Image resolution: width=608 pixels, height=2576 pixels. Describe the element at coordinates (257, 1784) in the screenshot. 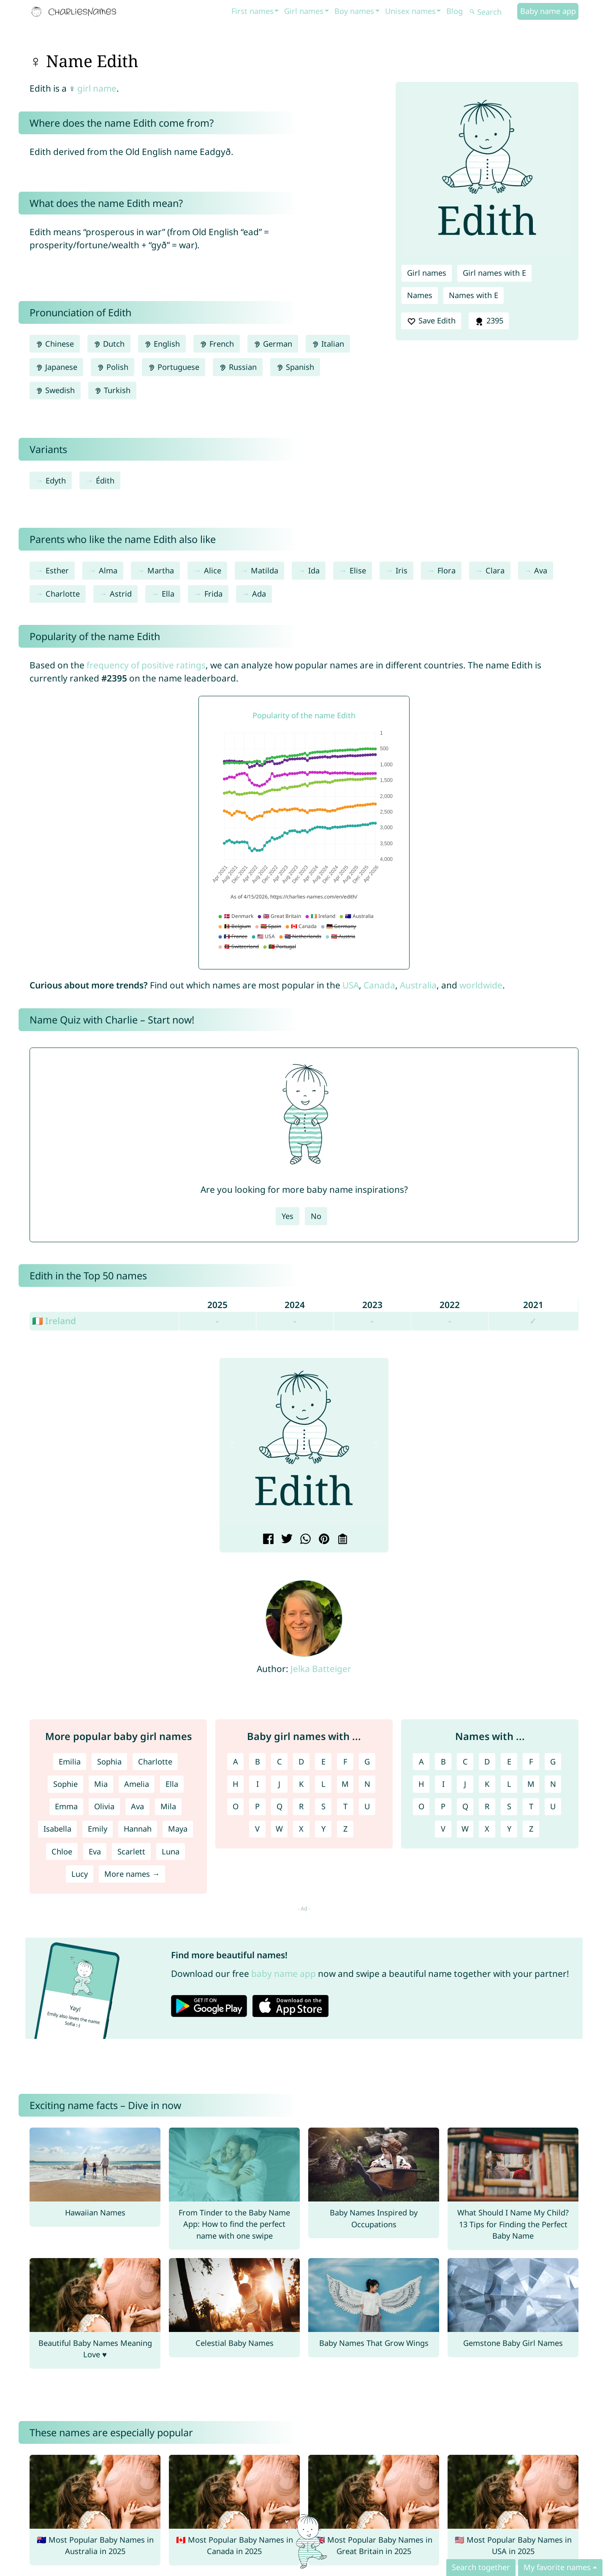

I see `I [Girl names with I]` at that location.